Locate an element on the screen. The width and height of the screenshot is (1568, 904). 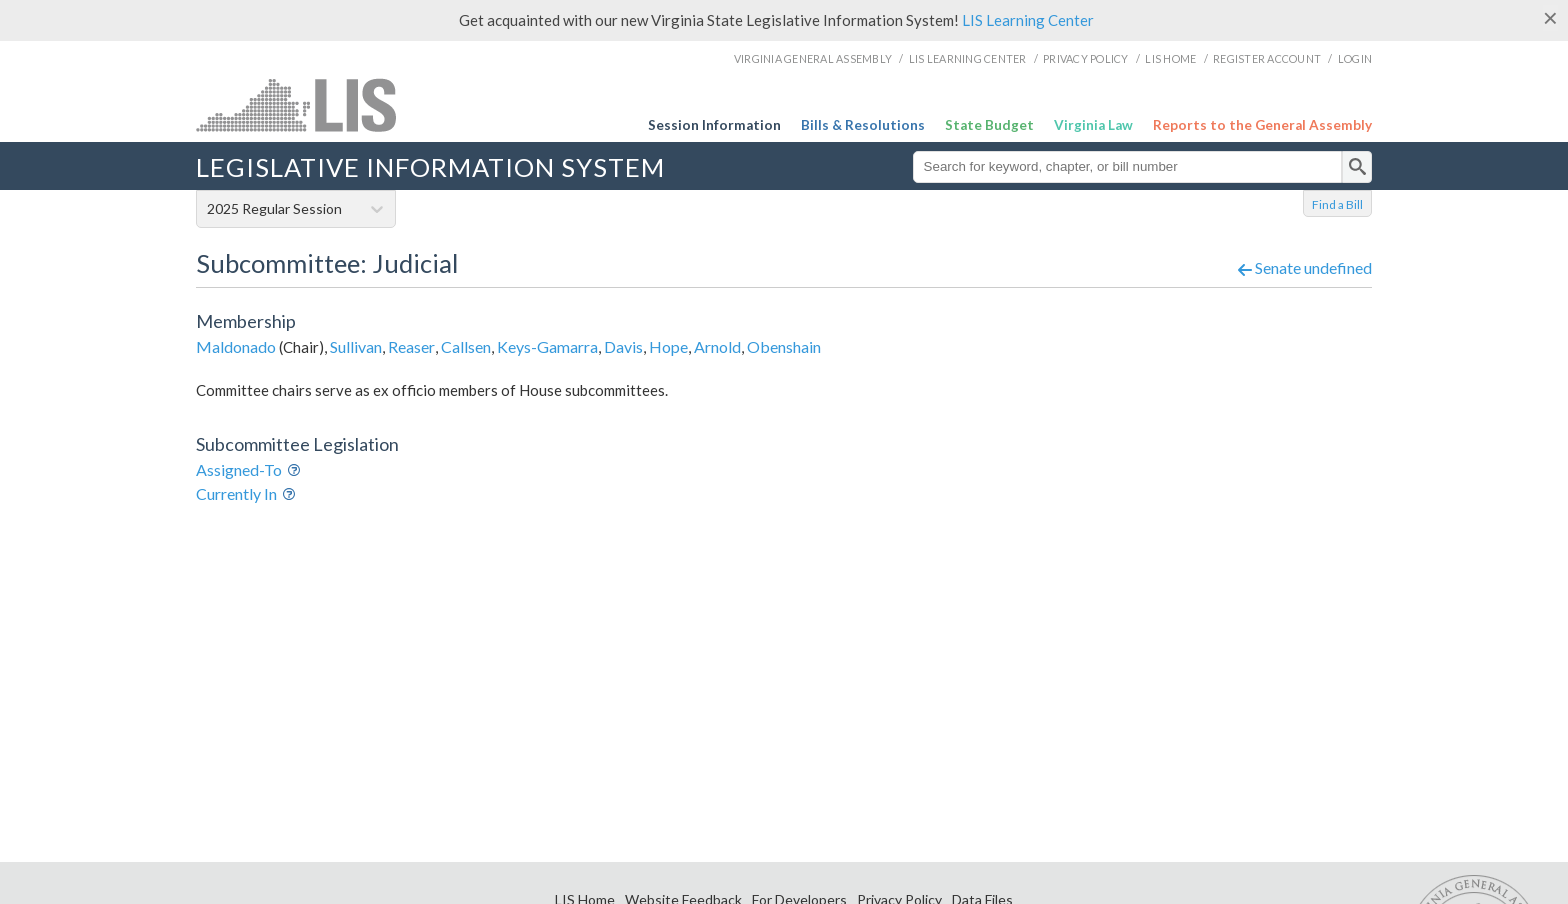
Virginia General Assembly is located at coordinates (813, 58).